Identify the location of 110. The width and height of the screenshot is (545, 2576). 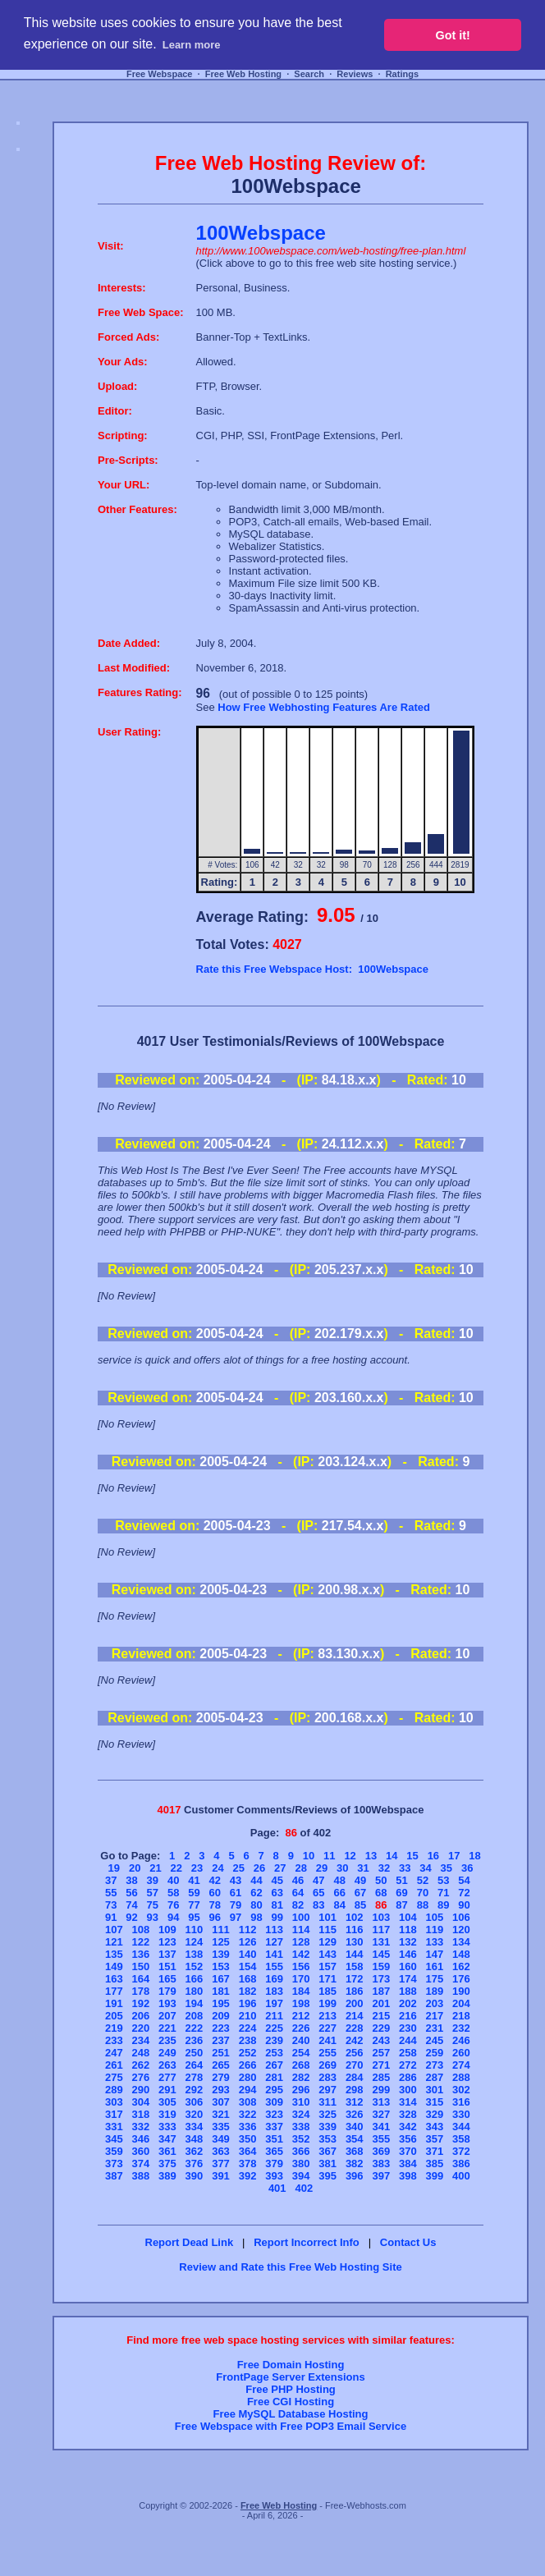
(194, 1929).